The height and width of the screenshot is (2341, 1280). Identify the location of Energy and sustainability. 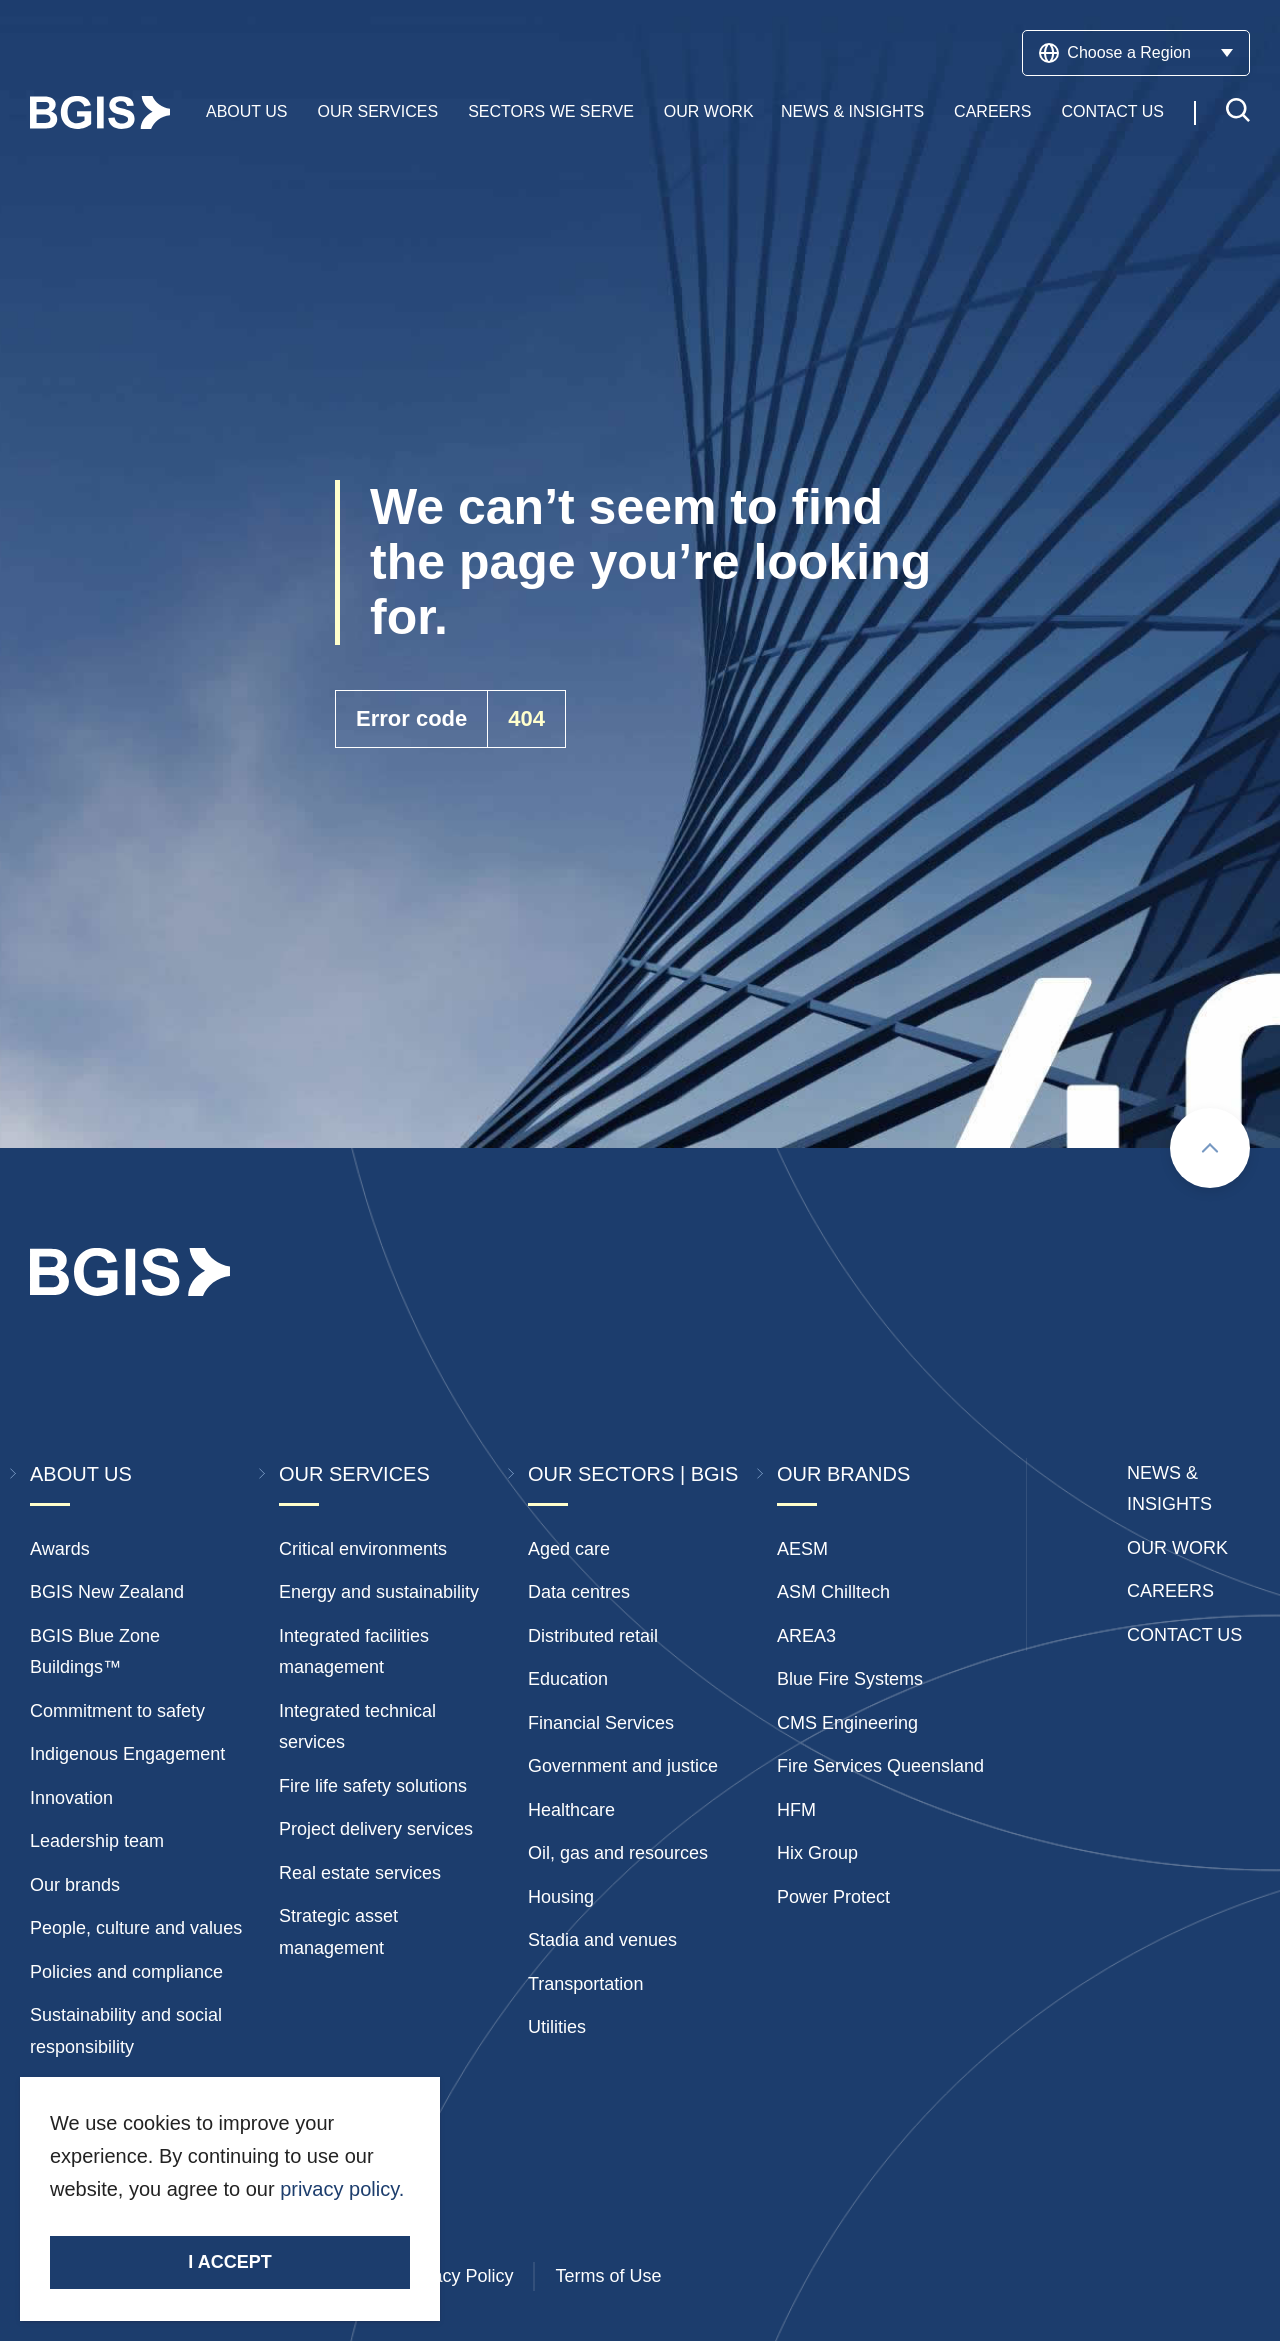
(379, 1592).